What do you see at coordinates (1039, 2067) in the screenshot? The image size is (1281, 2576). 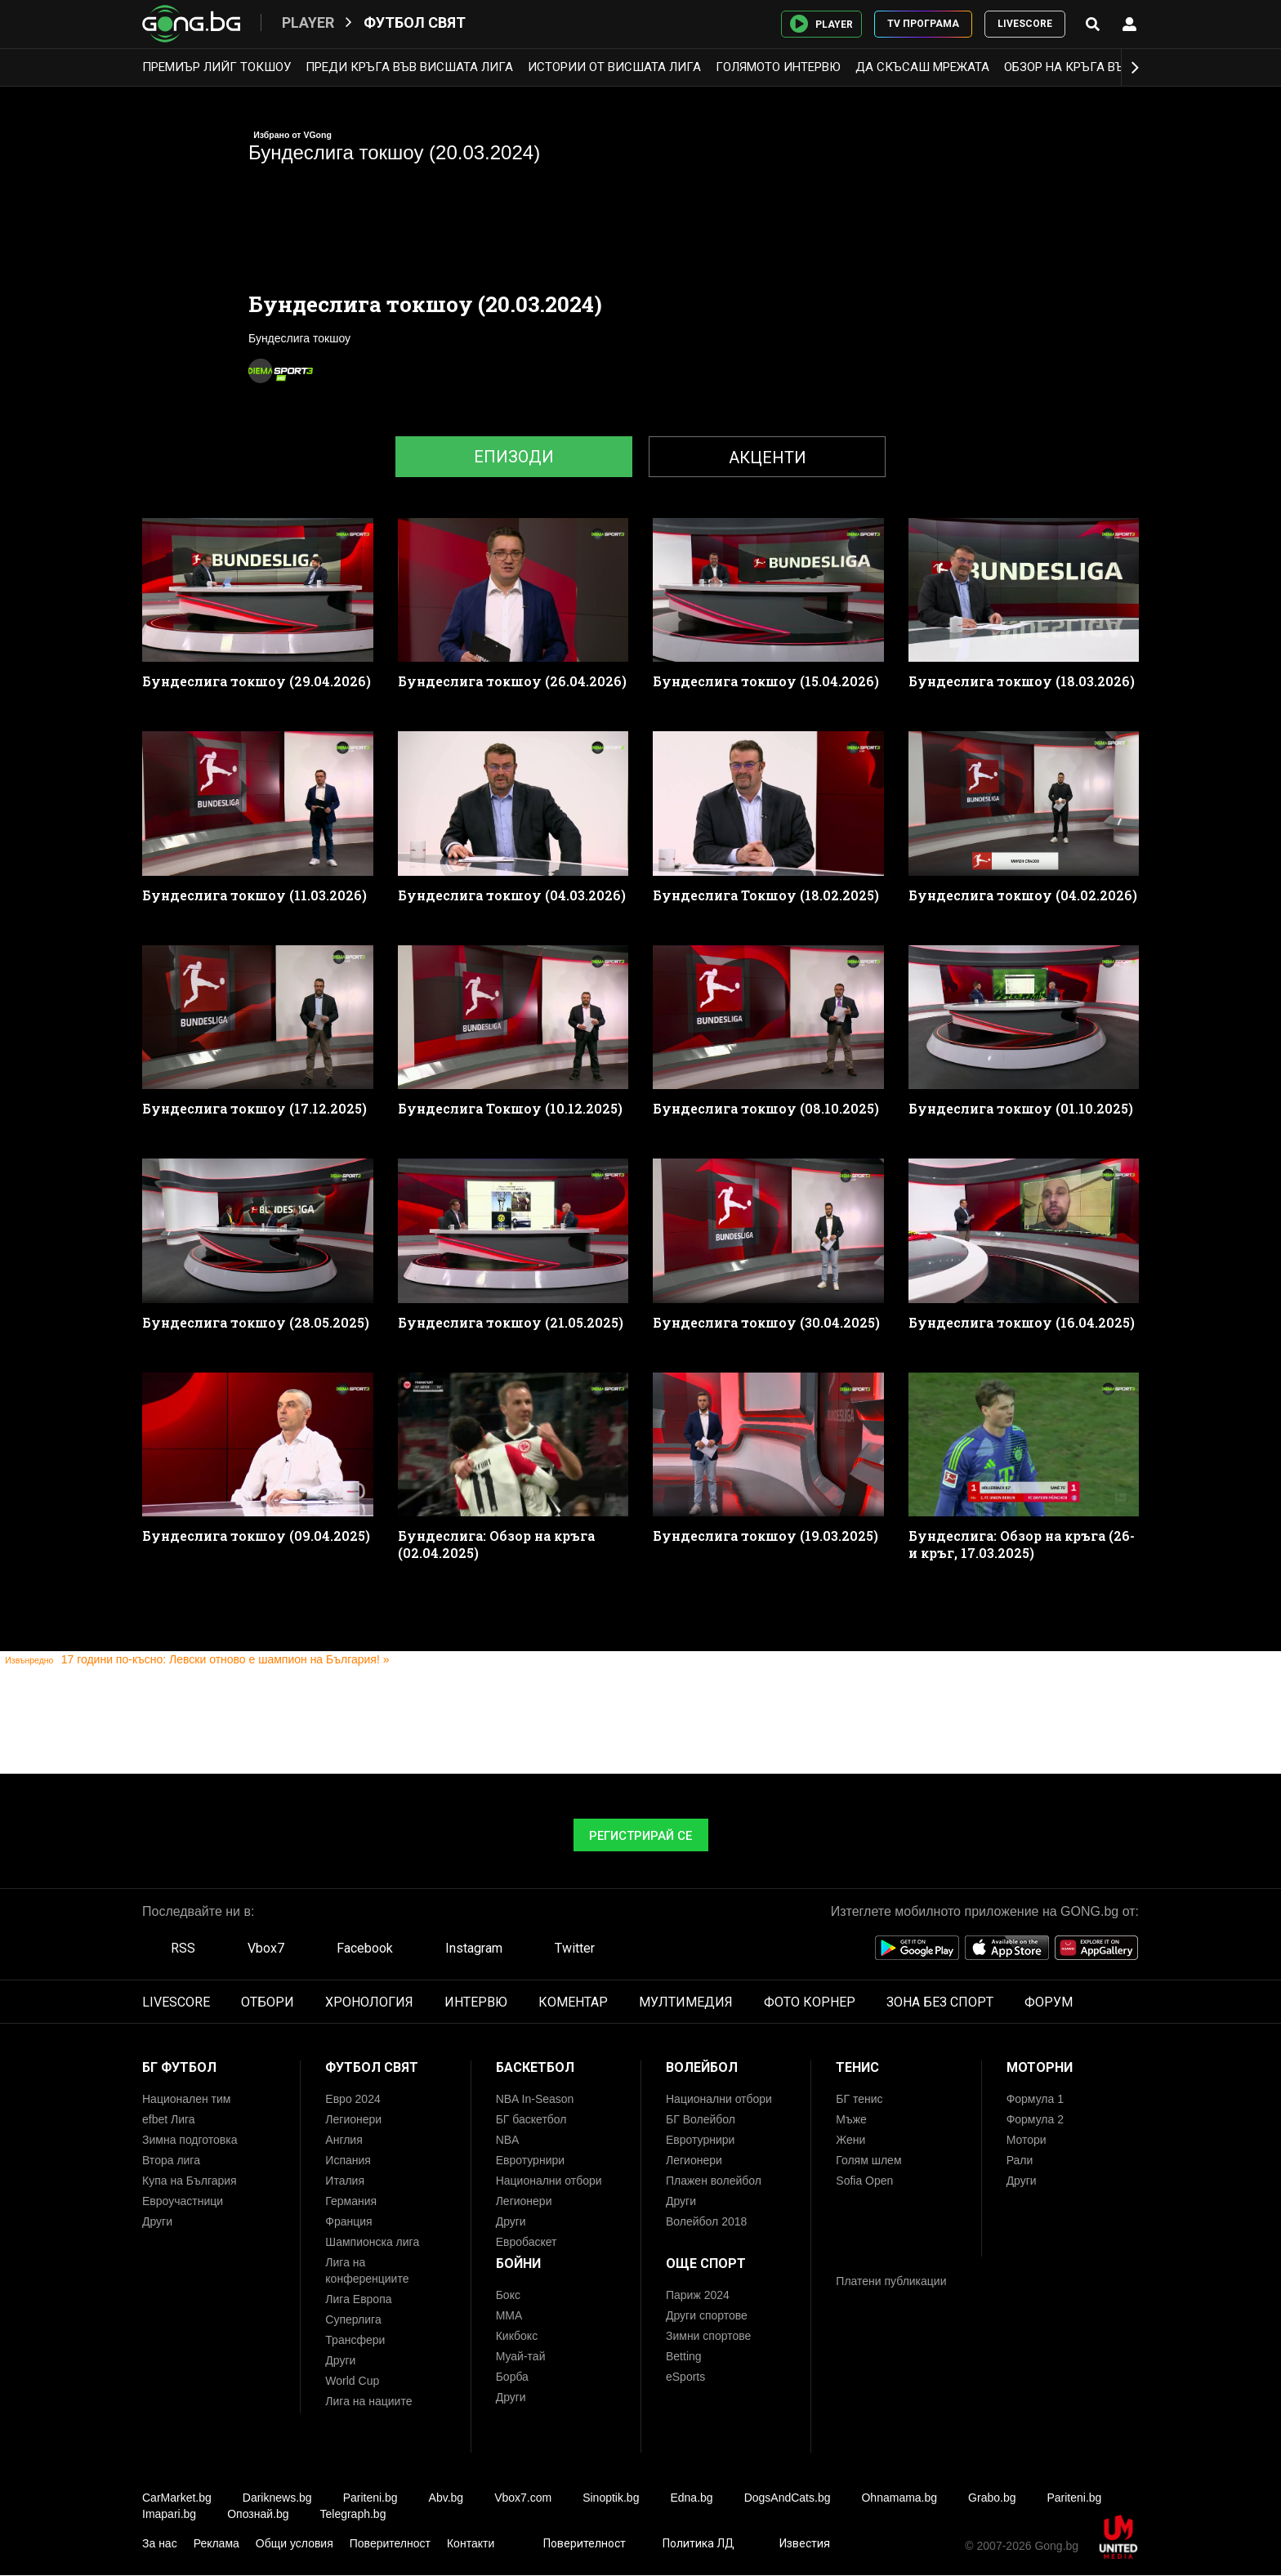 I see `Моторни` at bounding box center [1039, 2067].